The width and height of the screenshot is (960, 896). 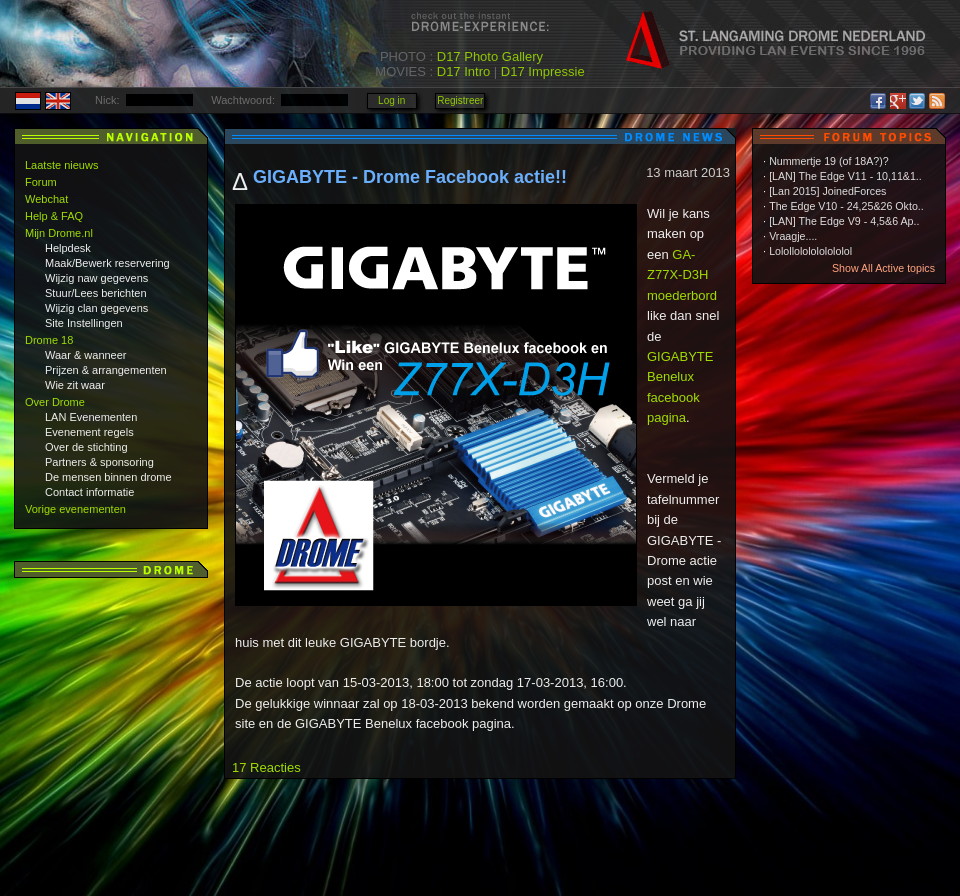 I want to click on Evenement regels, so click(x=89, y=432).